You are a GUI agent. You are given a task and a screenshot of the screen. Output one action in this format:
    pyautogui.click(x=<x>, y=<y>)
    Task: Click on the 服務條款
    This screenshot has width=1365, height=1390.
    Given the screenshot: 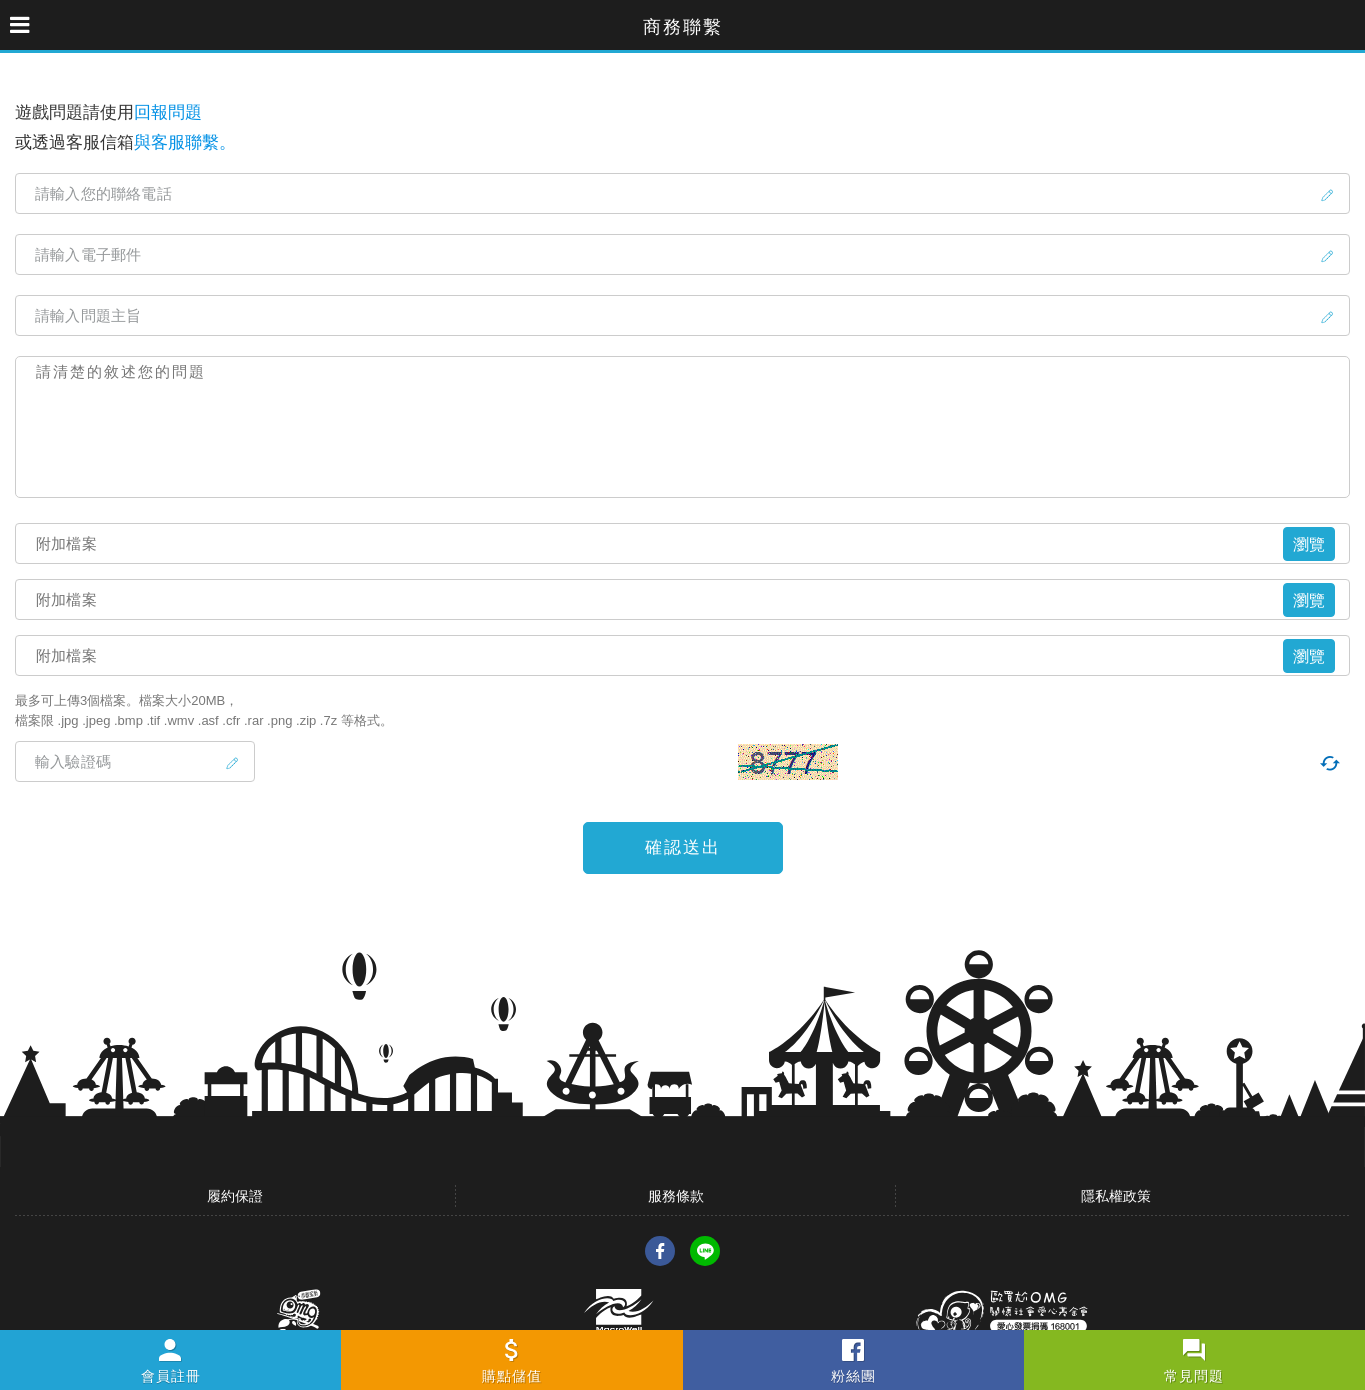 What is the action you would take?
    pyautogui.click(x=676, y=1196)
    